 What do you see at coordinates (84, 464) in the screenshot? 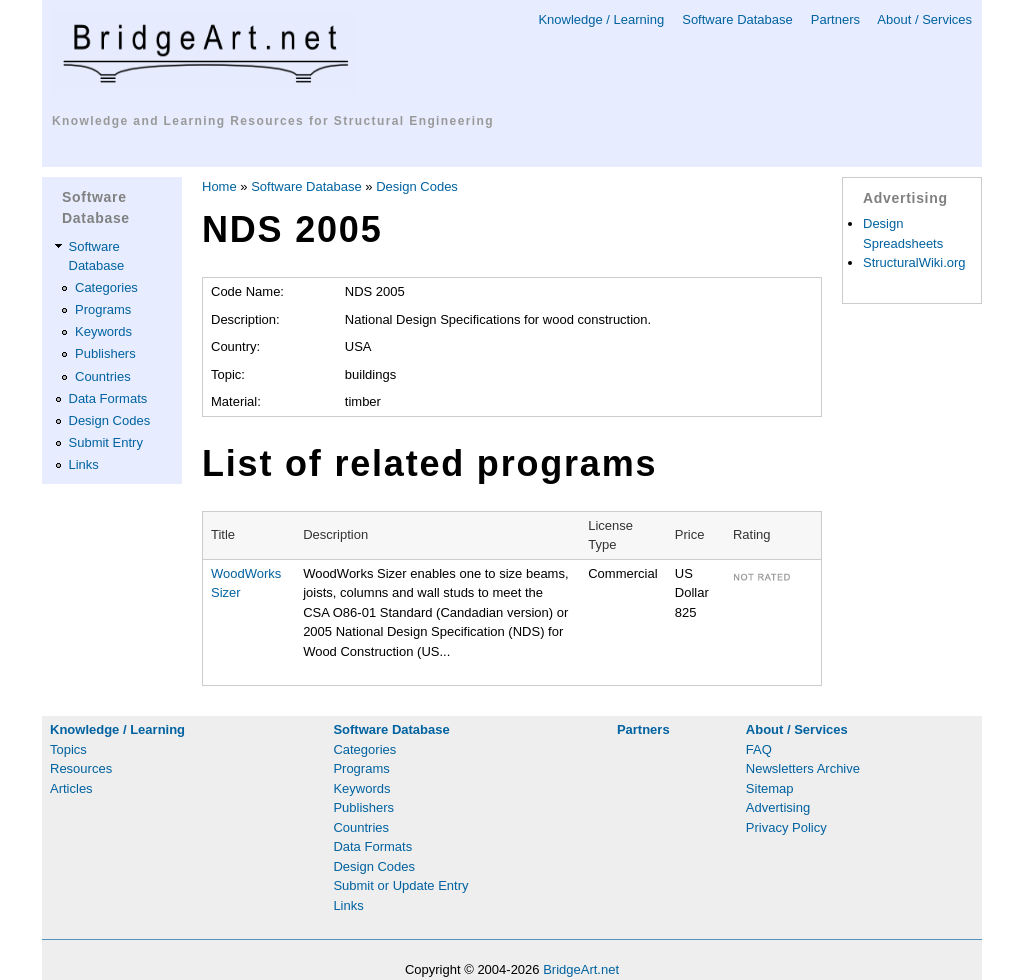
I see `Links` at bounding box center [84, 464].